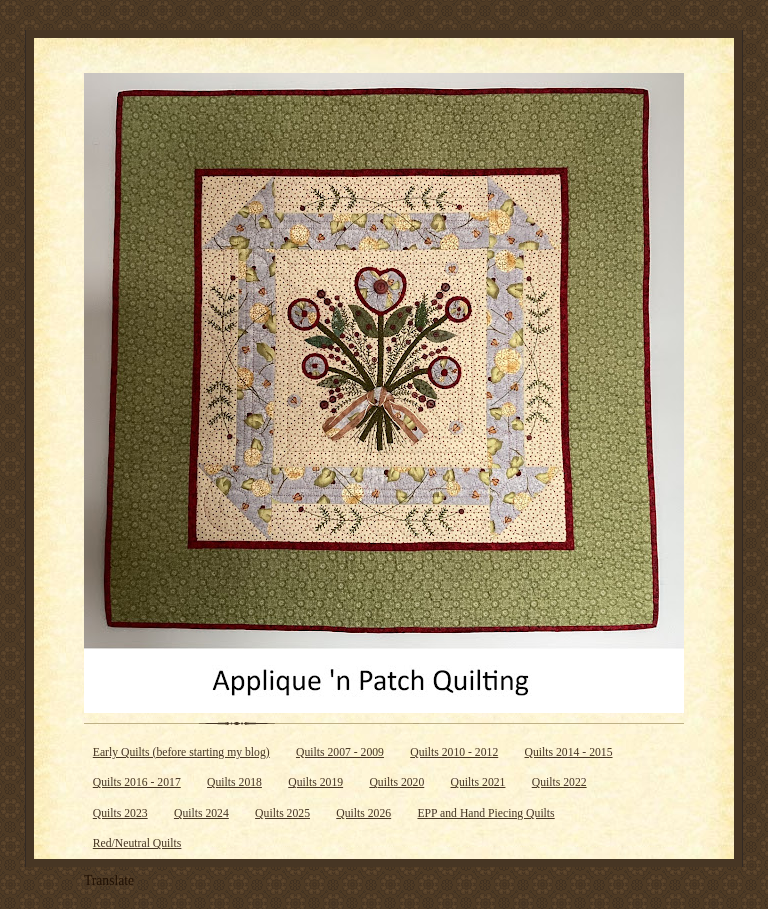 This screenshot has height=909, width=768. Describe the element at coordinates (234, 782) in the screenshot. I see `Quilts 2018` at that location.